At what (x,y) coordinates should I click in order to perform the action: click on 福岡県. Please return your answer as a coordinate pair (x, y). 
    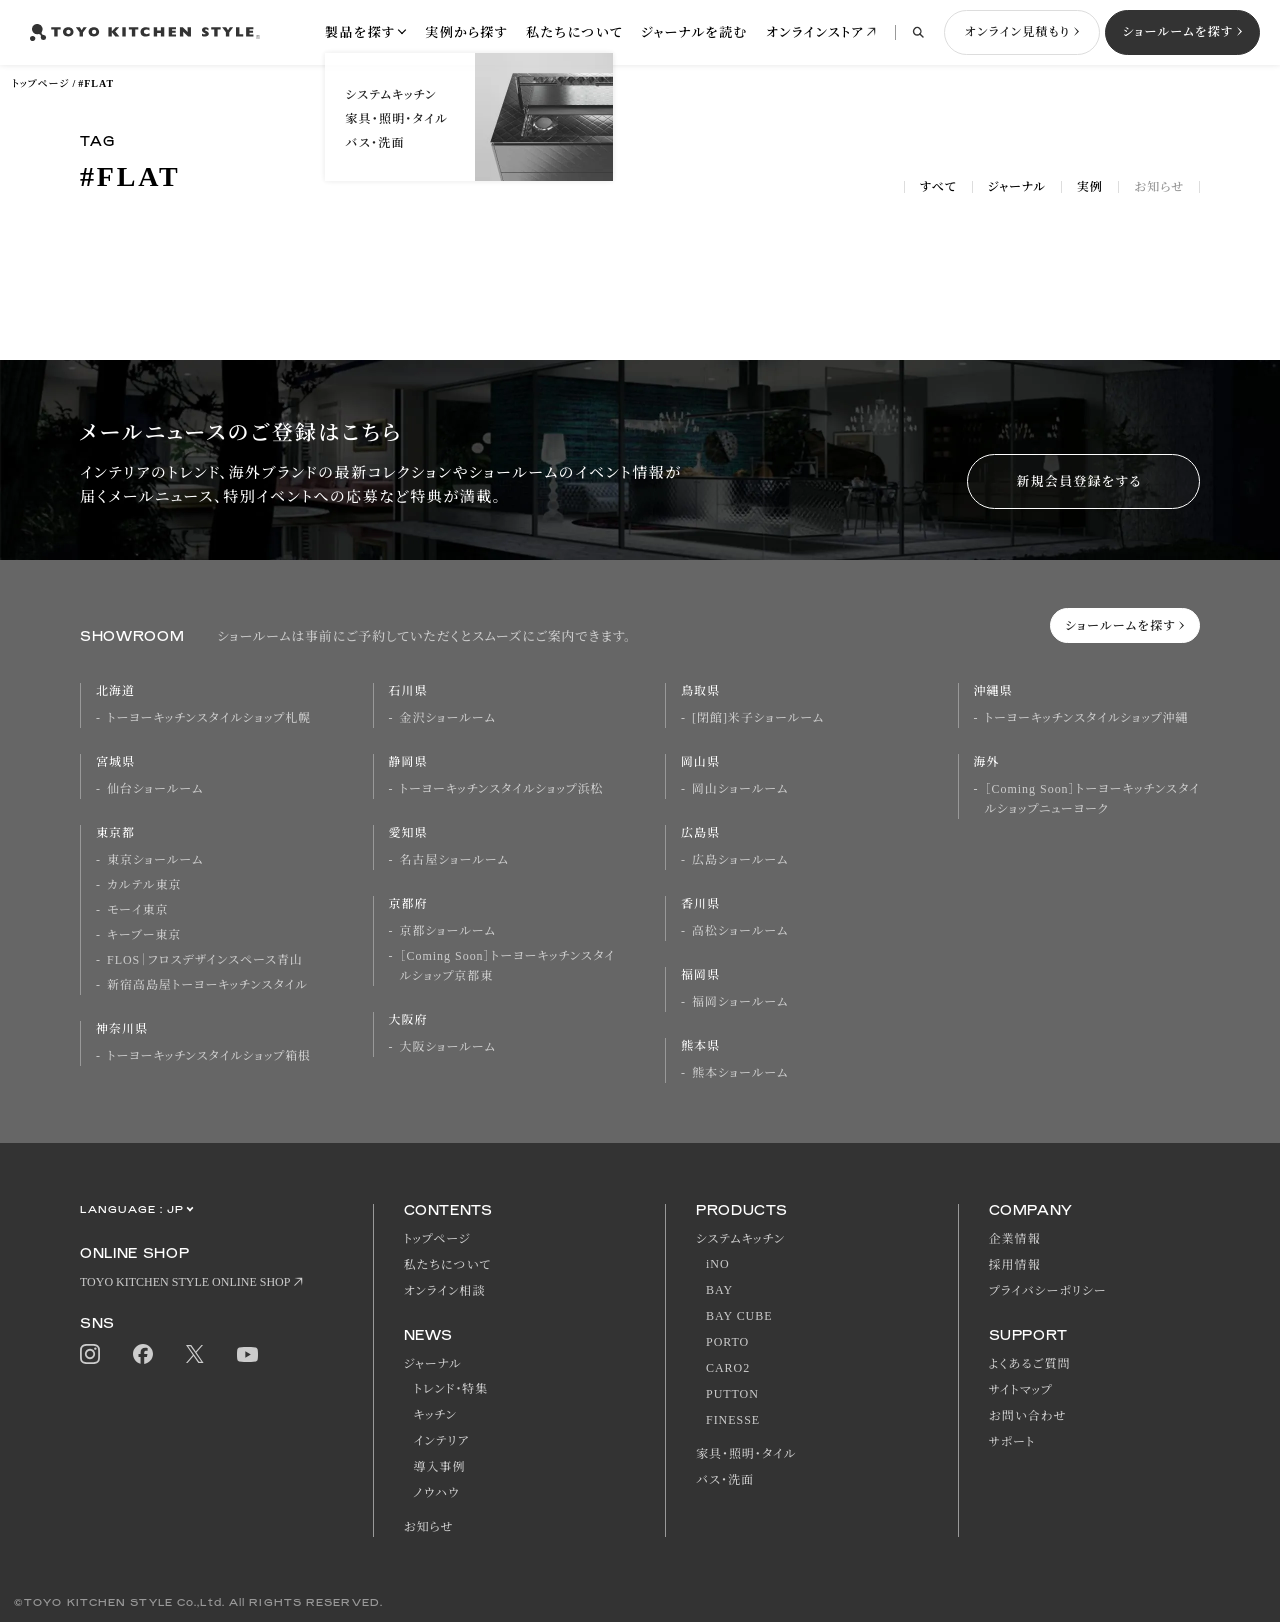
    Looking at the image, I should click on (700, 975).